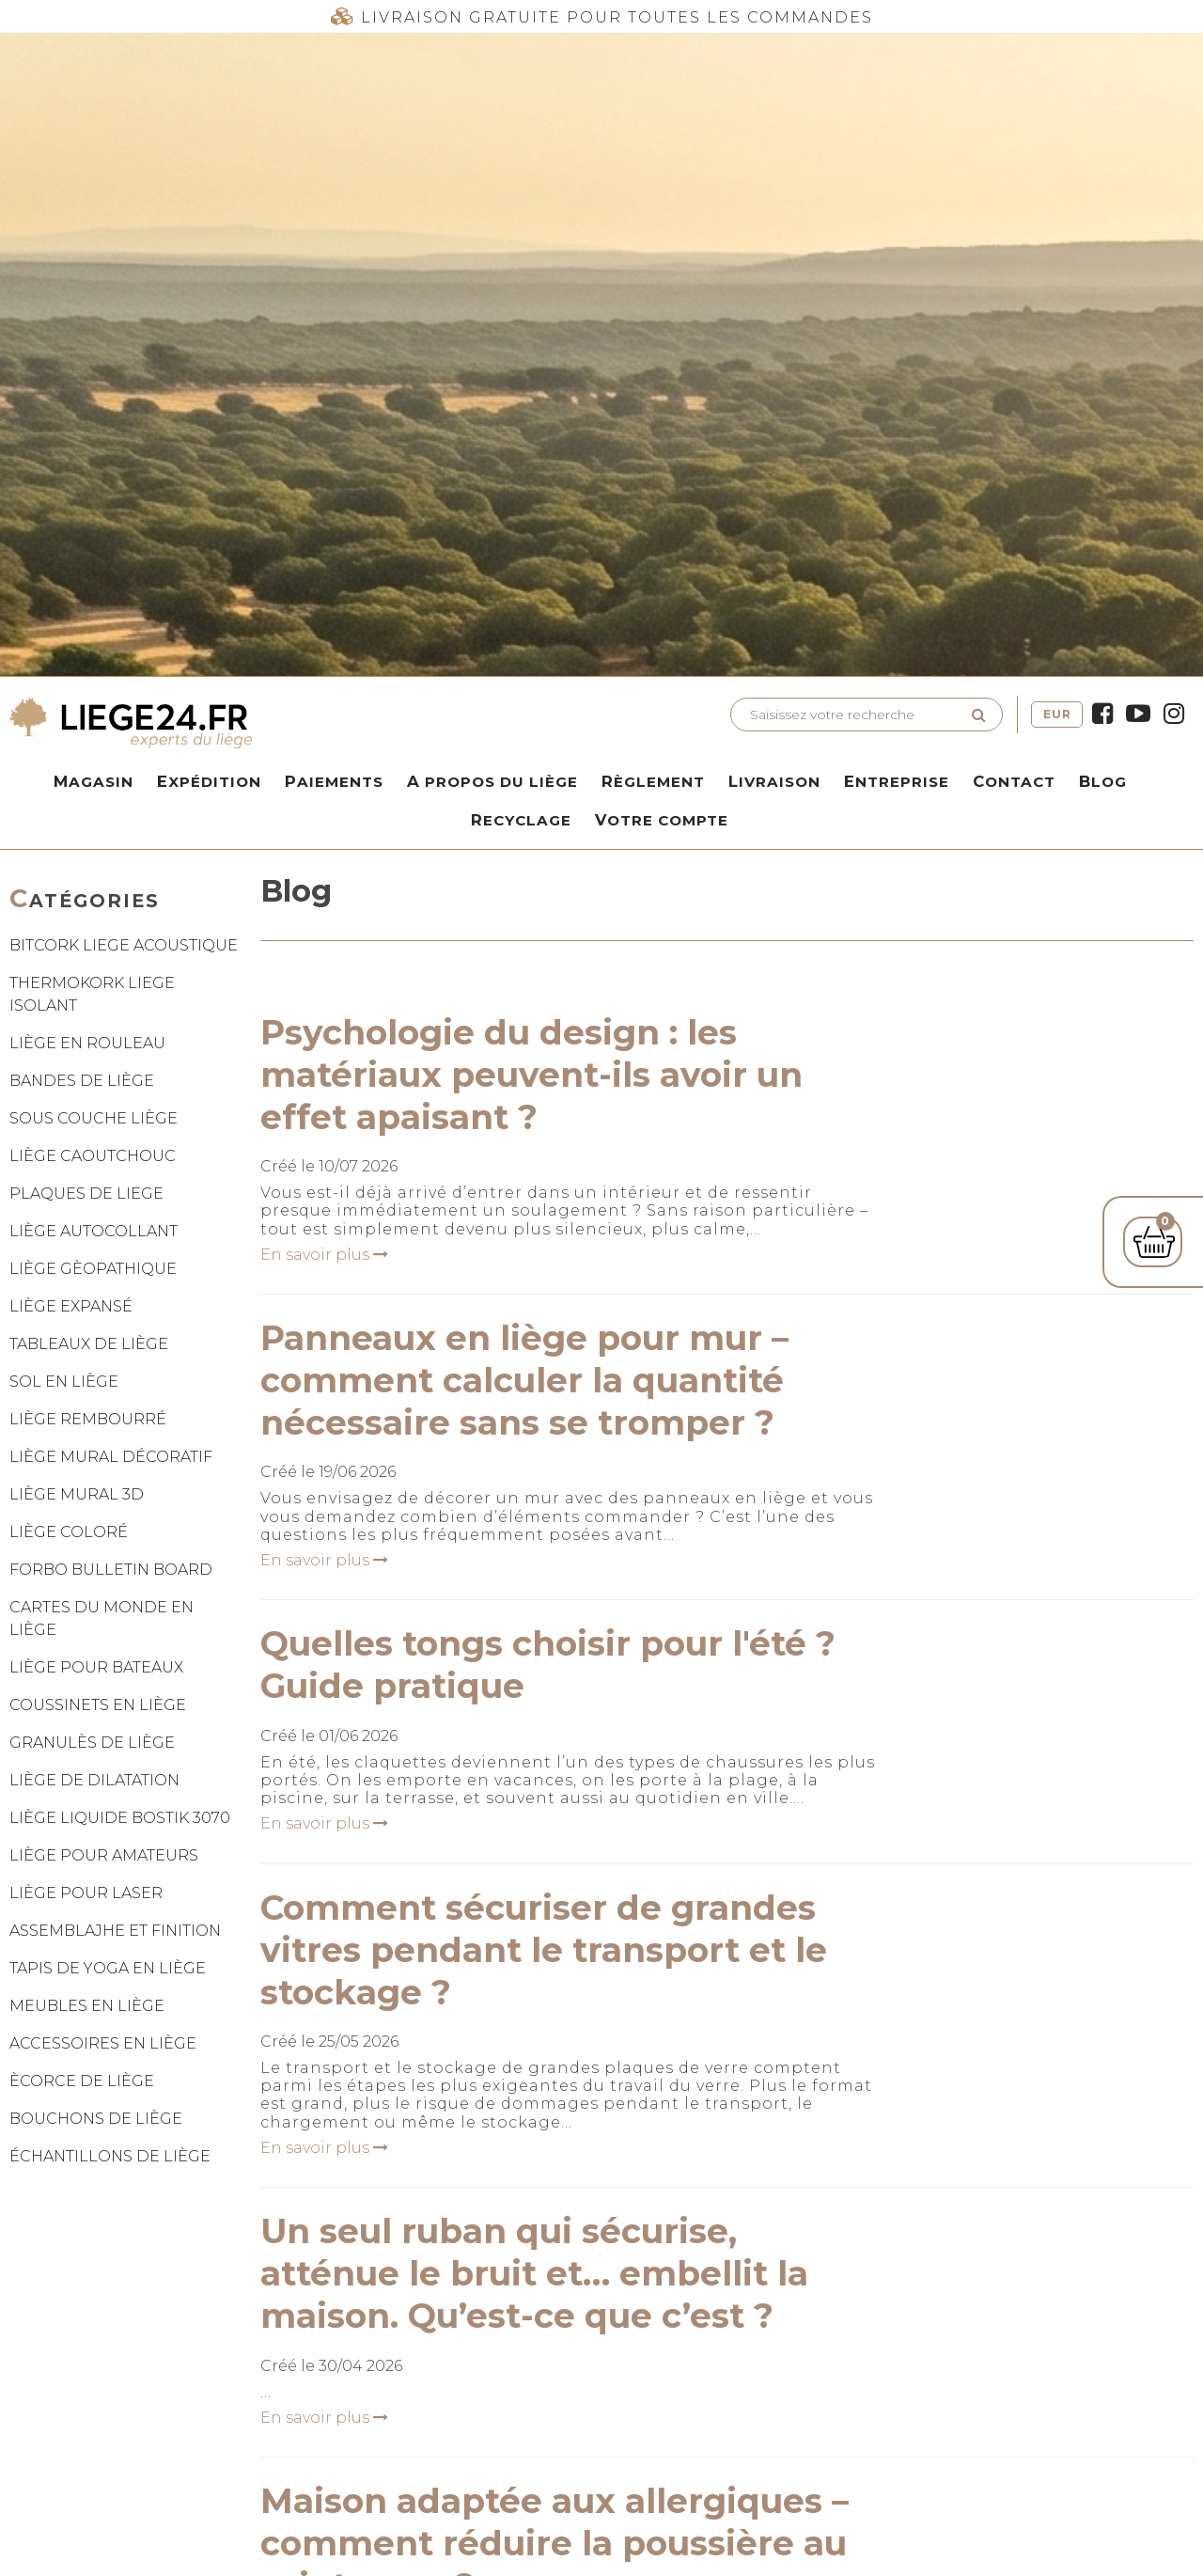 Image resolution: width=1203 pixels, height=2576 pixels. I want to click on CARTES DU MONDE EN LIÈGE, so click(101, 1618).